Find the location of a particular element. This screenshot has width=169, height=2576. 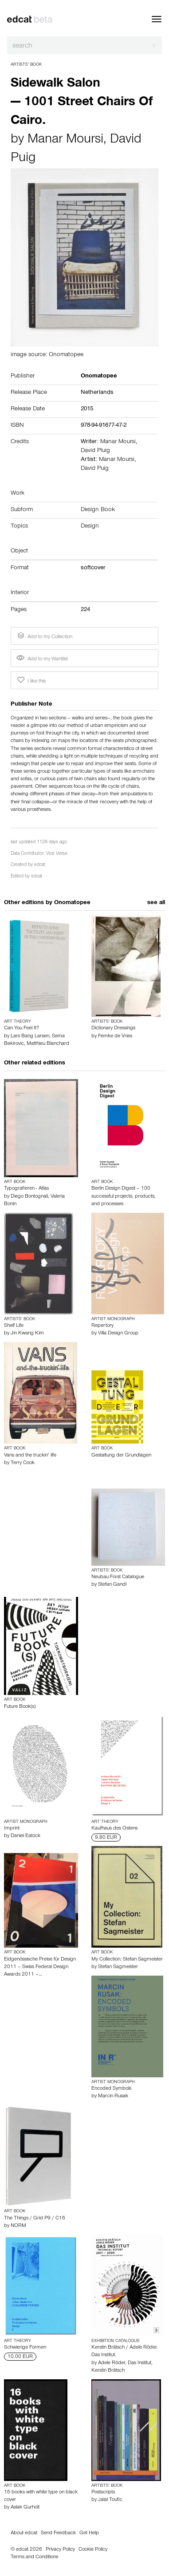

Onomatopee is located at coordinates (72, 903).